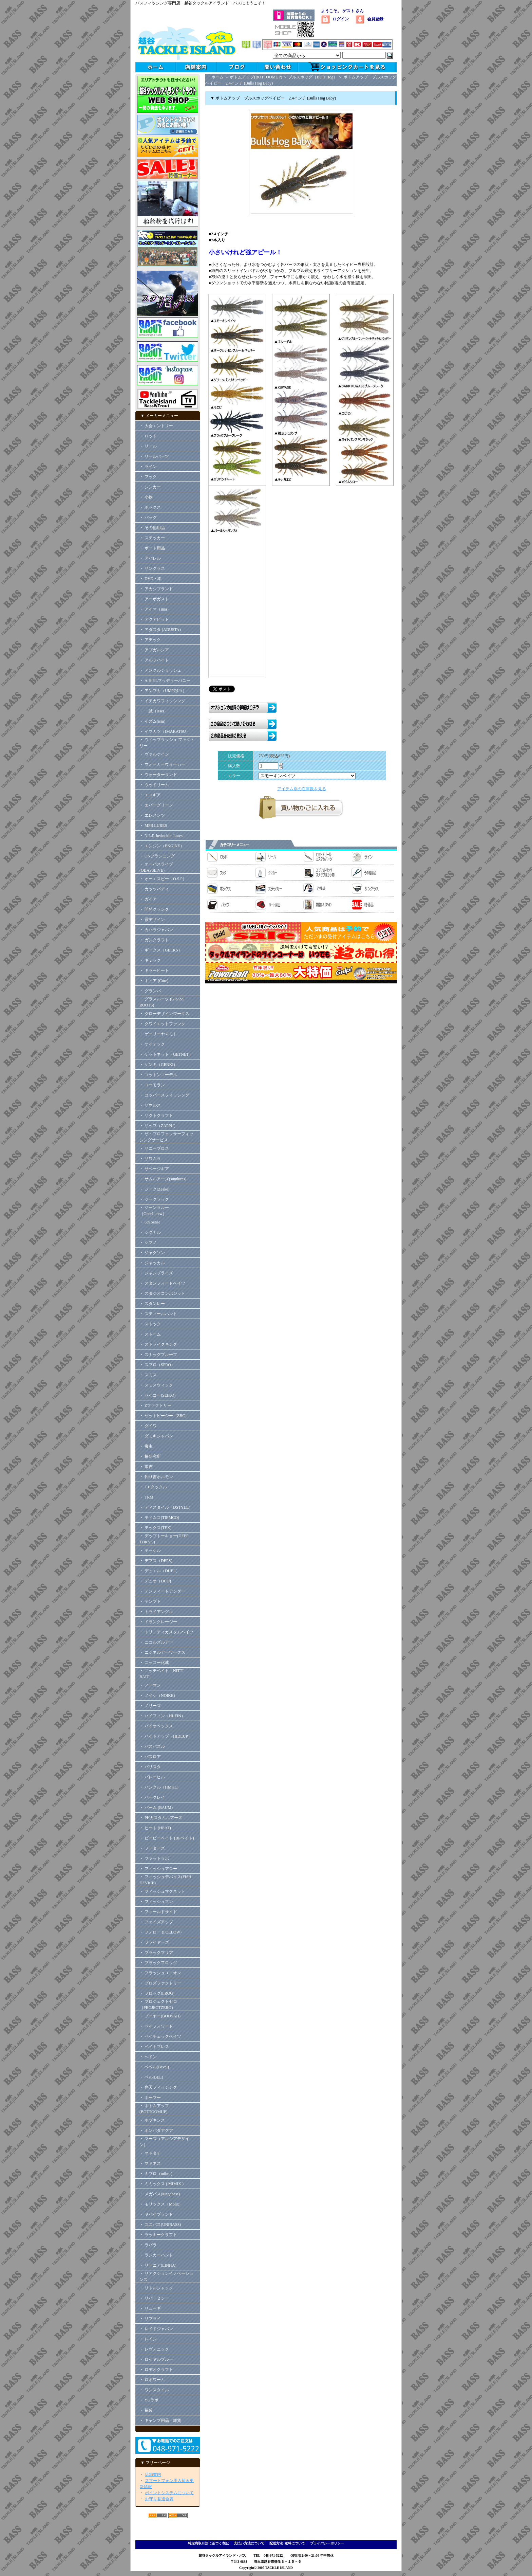 Image resolution: width=532 pixels, height=2576 pixels. I want to click on ・ オーエスピー（O.S.P）, so click(163, 878).